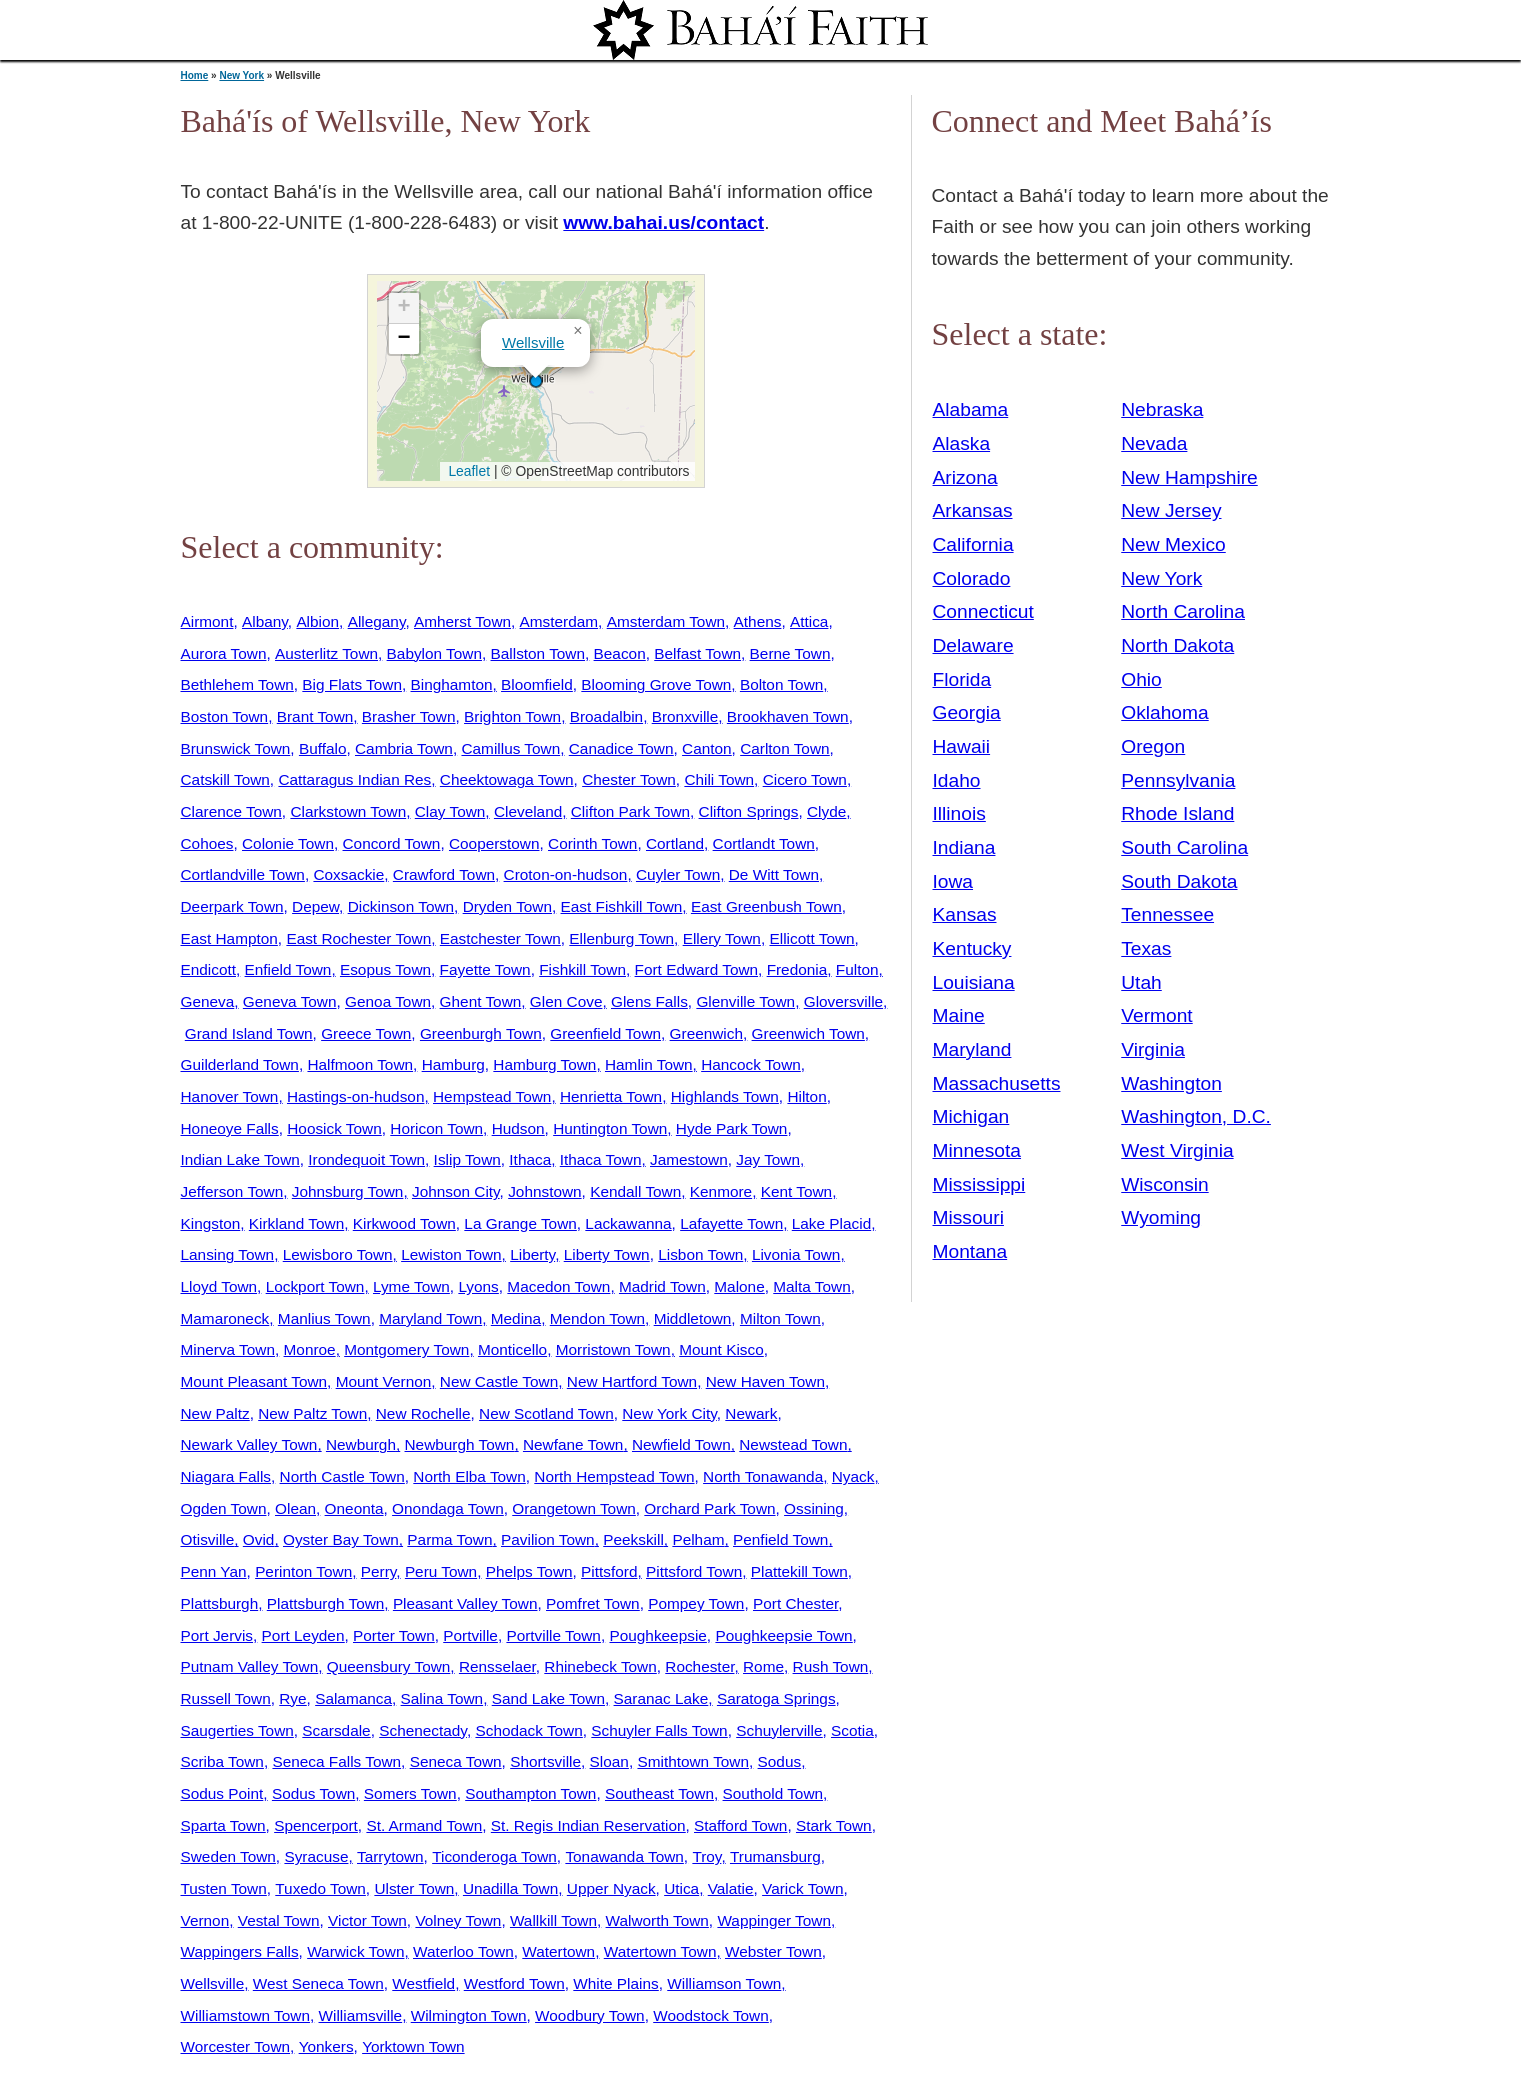  I want to click on Pelham, so click(698, 1539).